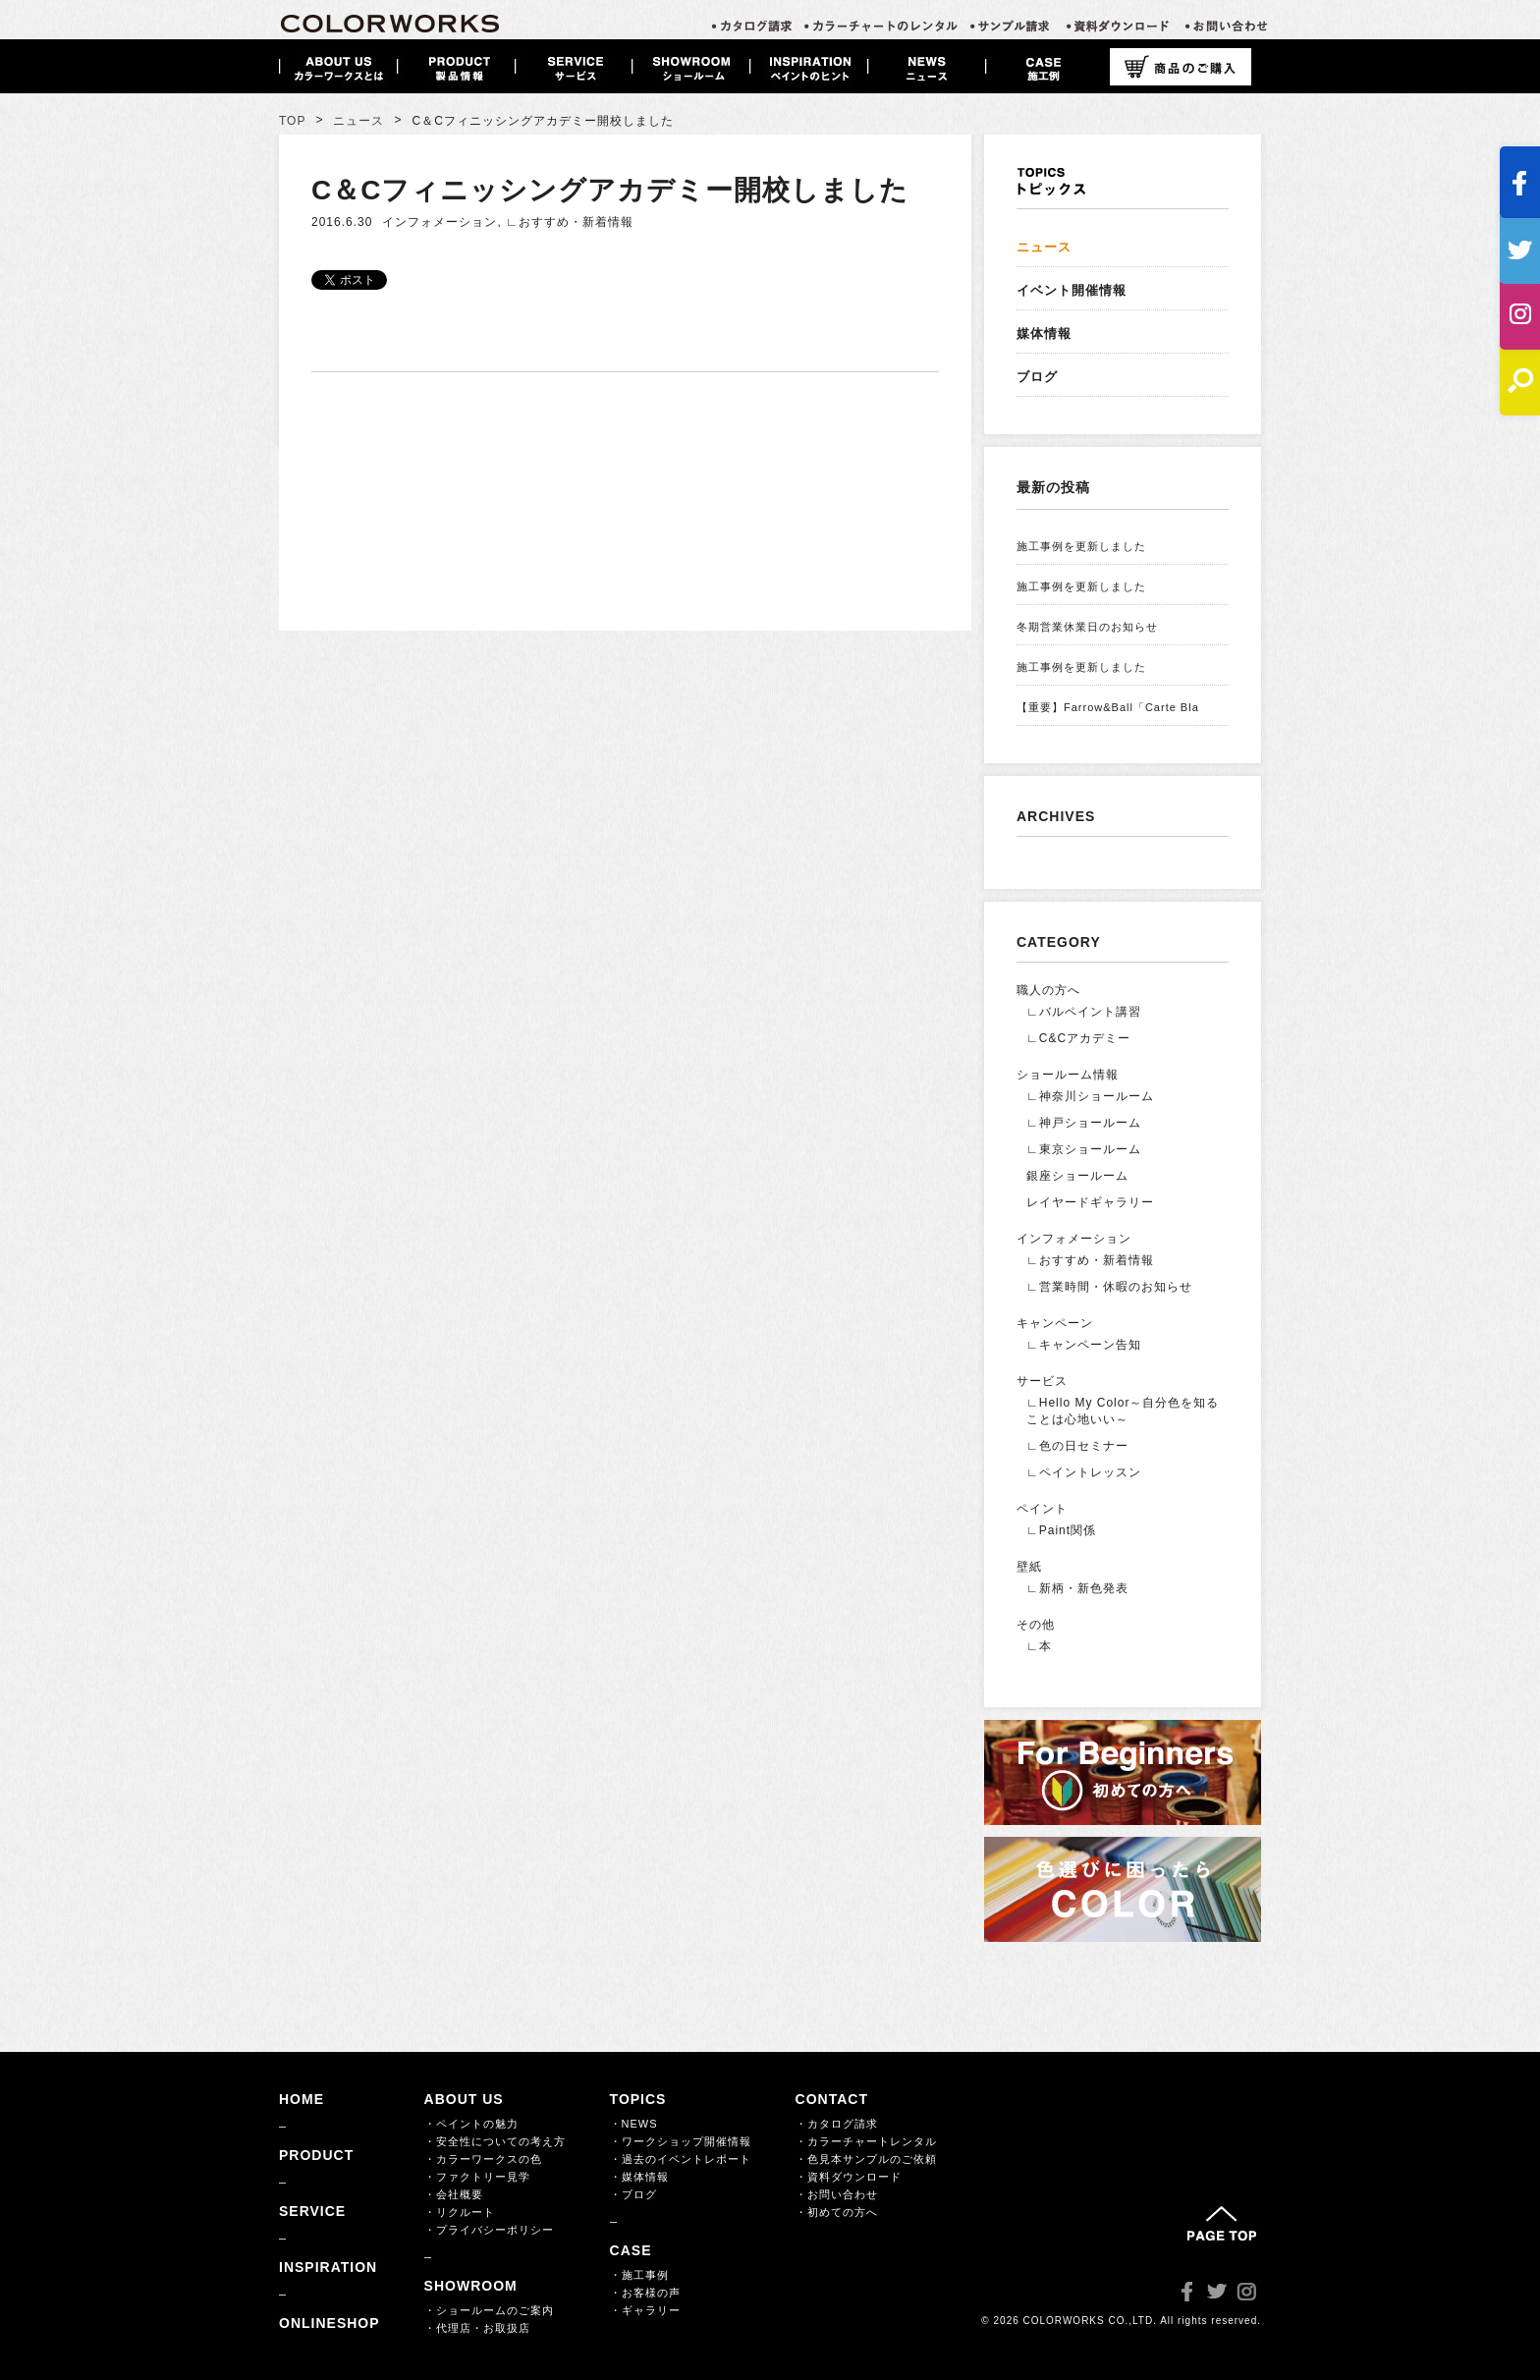  I want to click on ・施工事例, so click(639, 2275).